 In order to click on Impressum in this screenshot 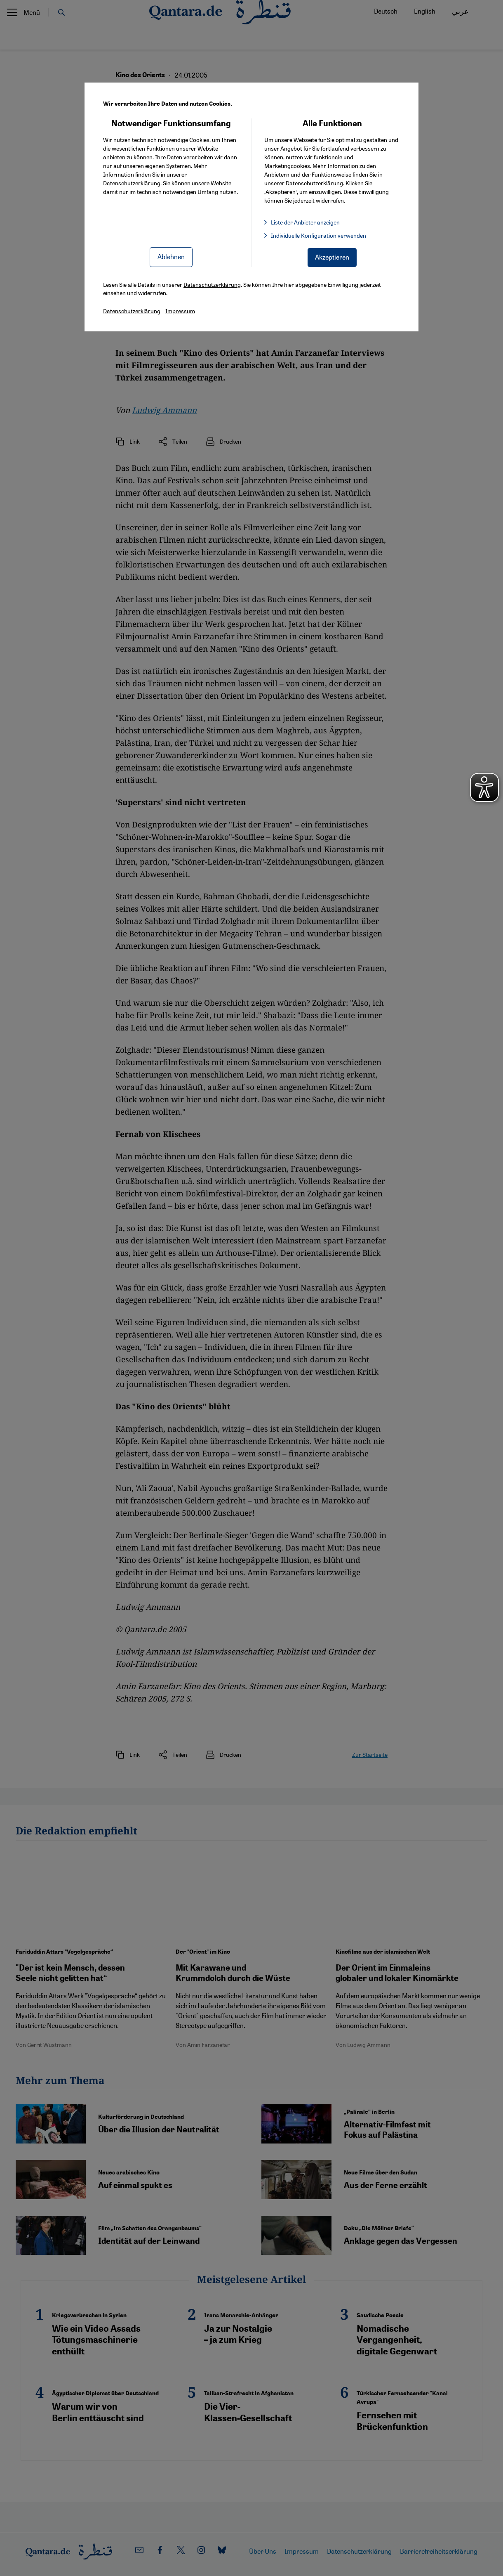, I will do `click(180, 310)`.